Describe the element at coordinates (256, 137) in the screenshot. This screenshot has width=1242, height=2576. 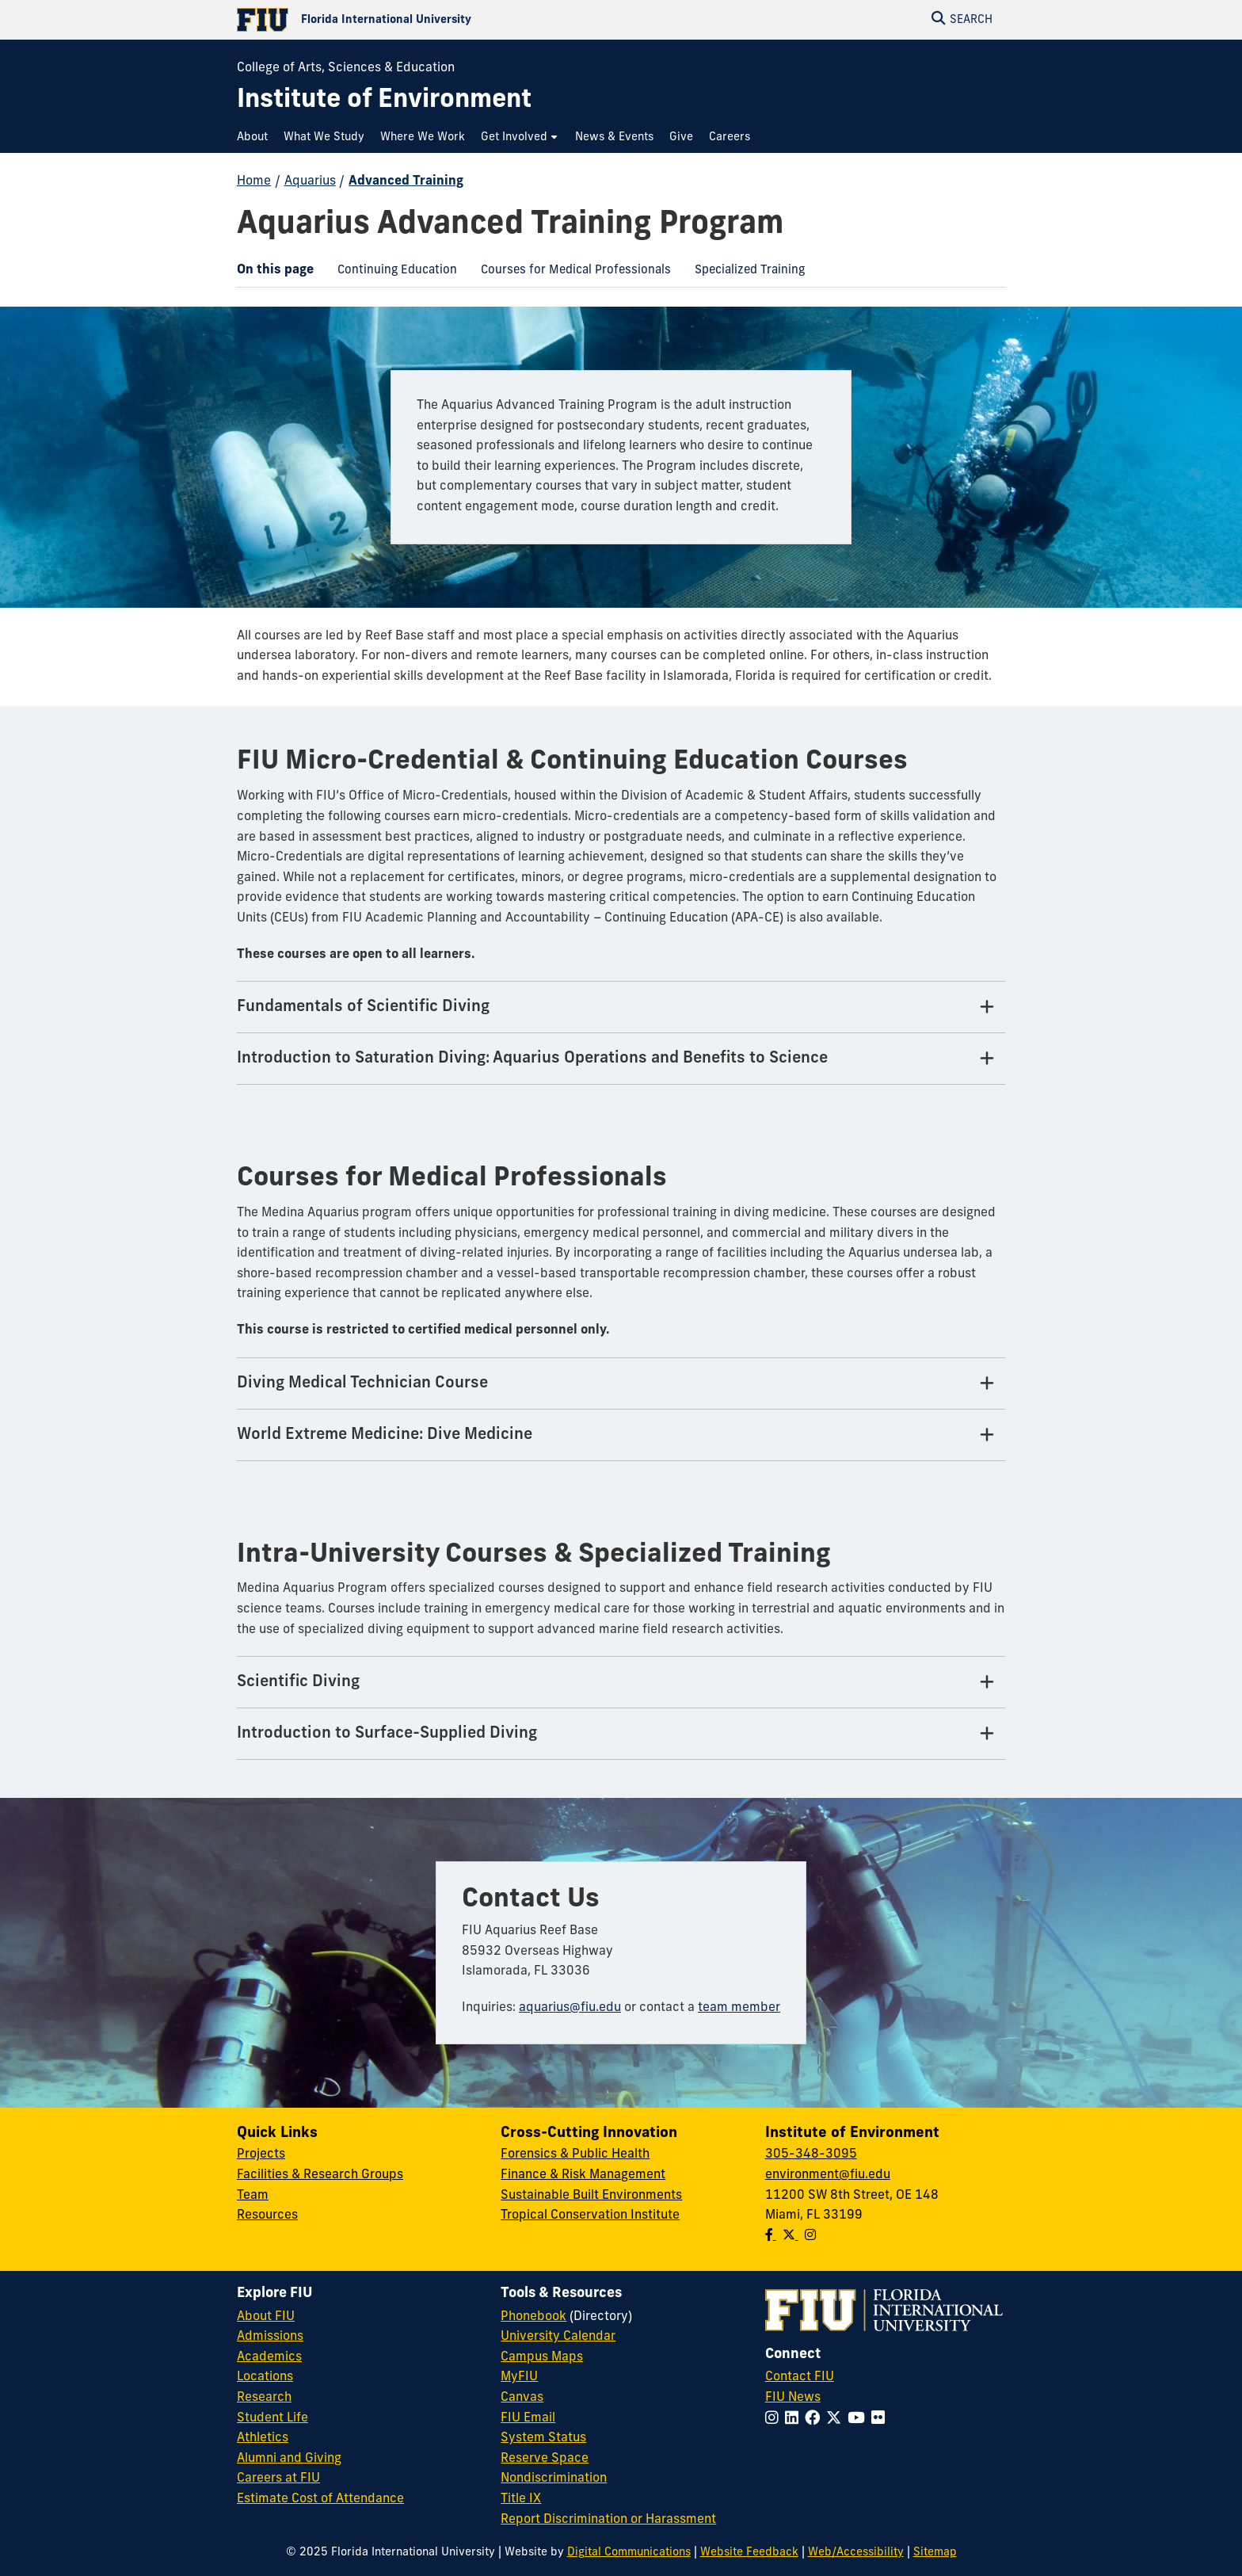
I see `[menuitem]` at that location.